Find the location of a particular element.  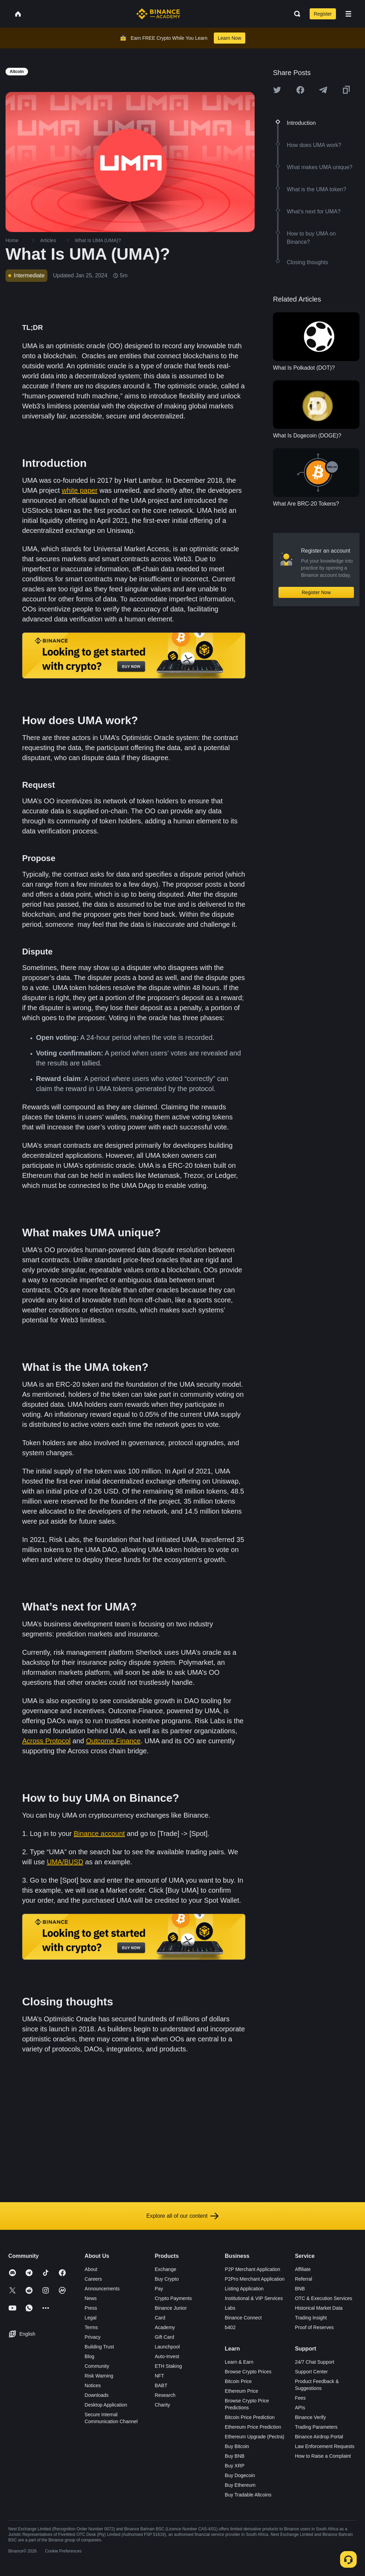

Proof of Reserves is located at coordinates (314, 2327).